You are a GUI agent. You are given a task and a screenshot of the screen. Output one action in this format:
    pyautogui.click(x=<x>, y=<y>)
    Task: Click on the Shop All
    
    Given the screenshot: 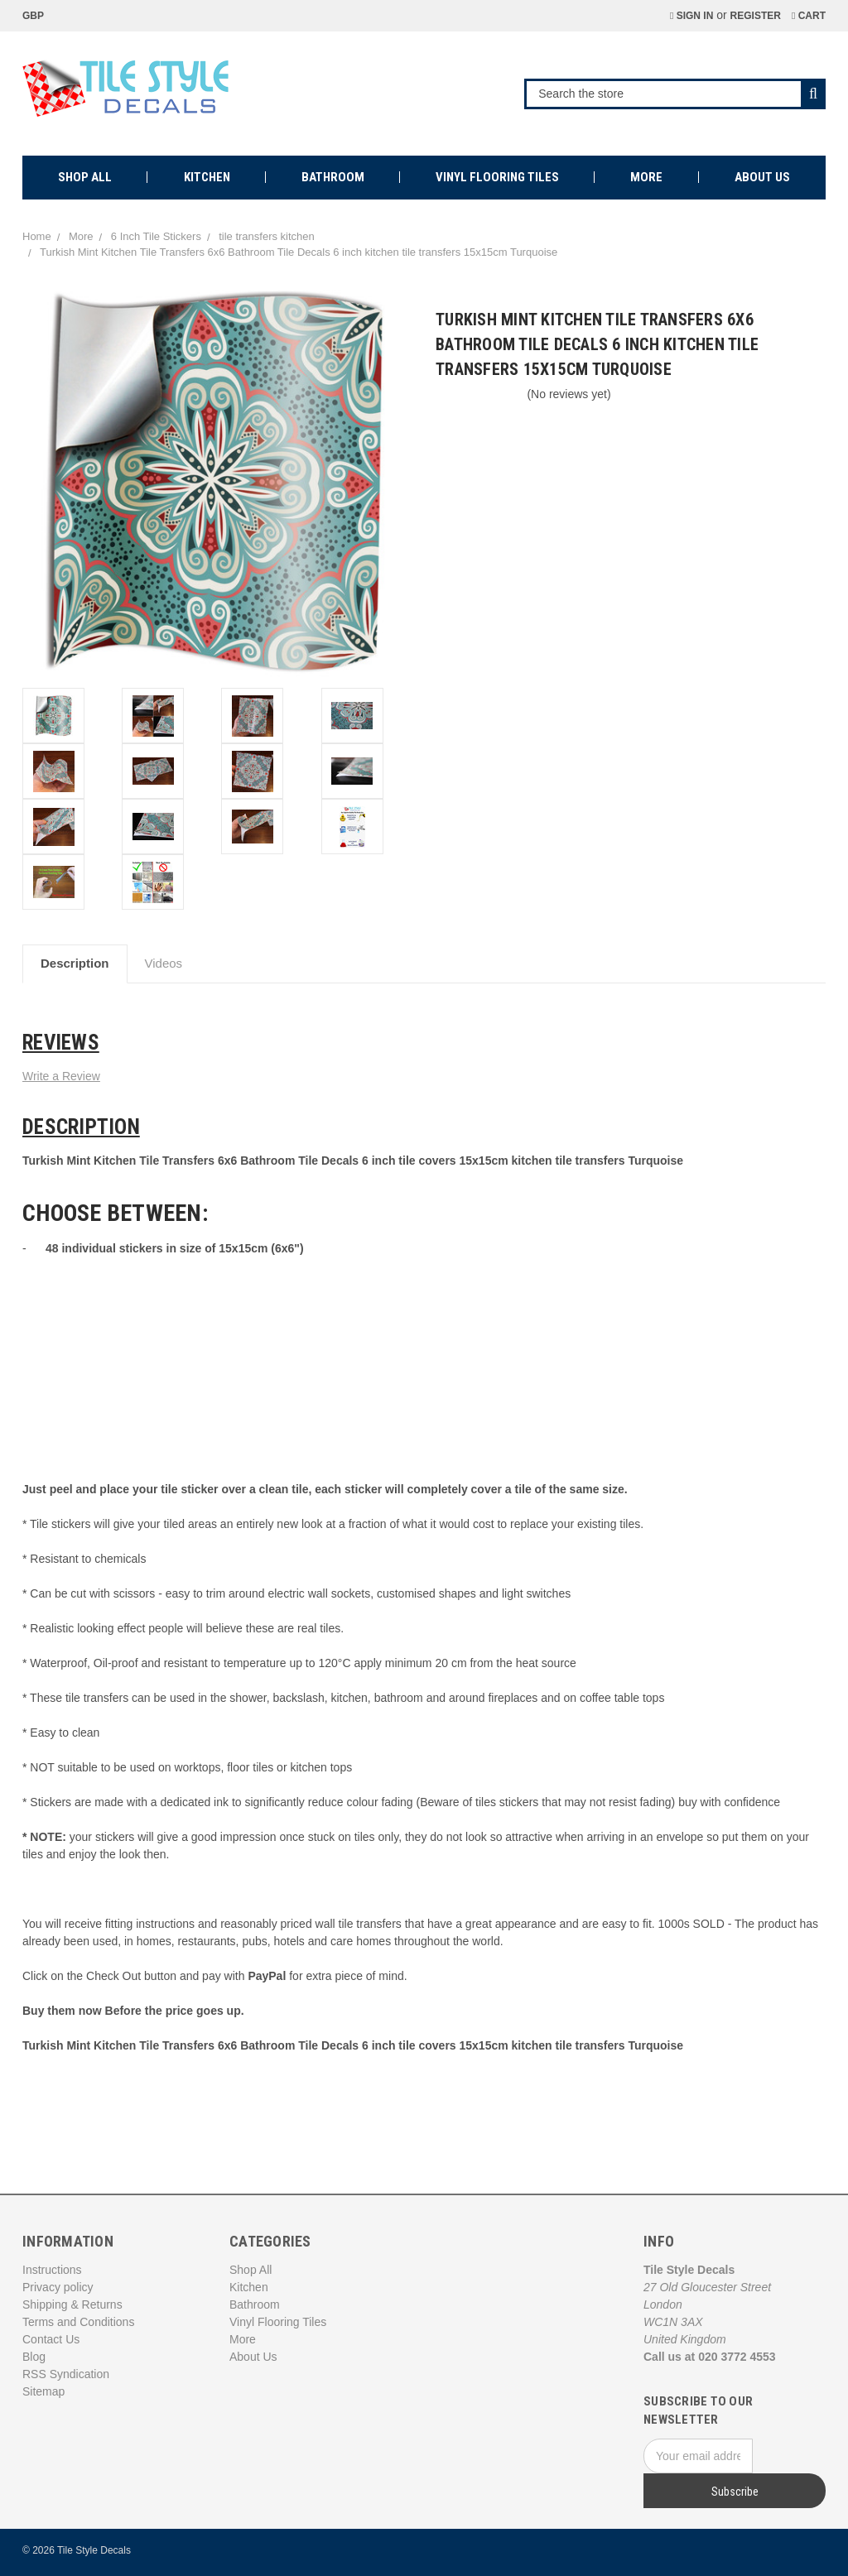 What is the action you would take?
    pyautogui.click(x=85, y=177)
    